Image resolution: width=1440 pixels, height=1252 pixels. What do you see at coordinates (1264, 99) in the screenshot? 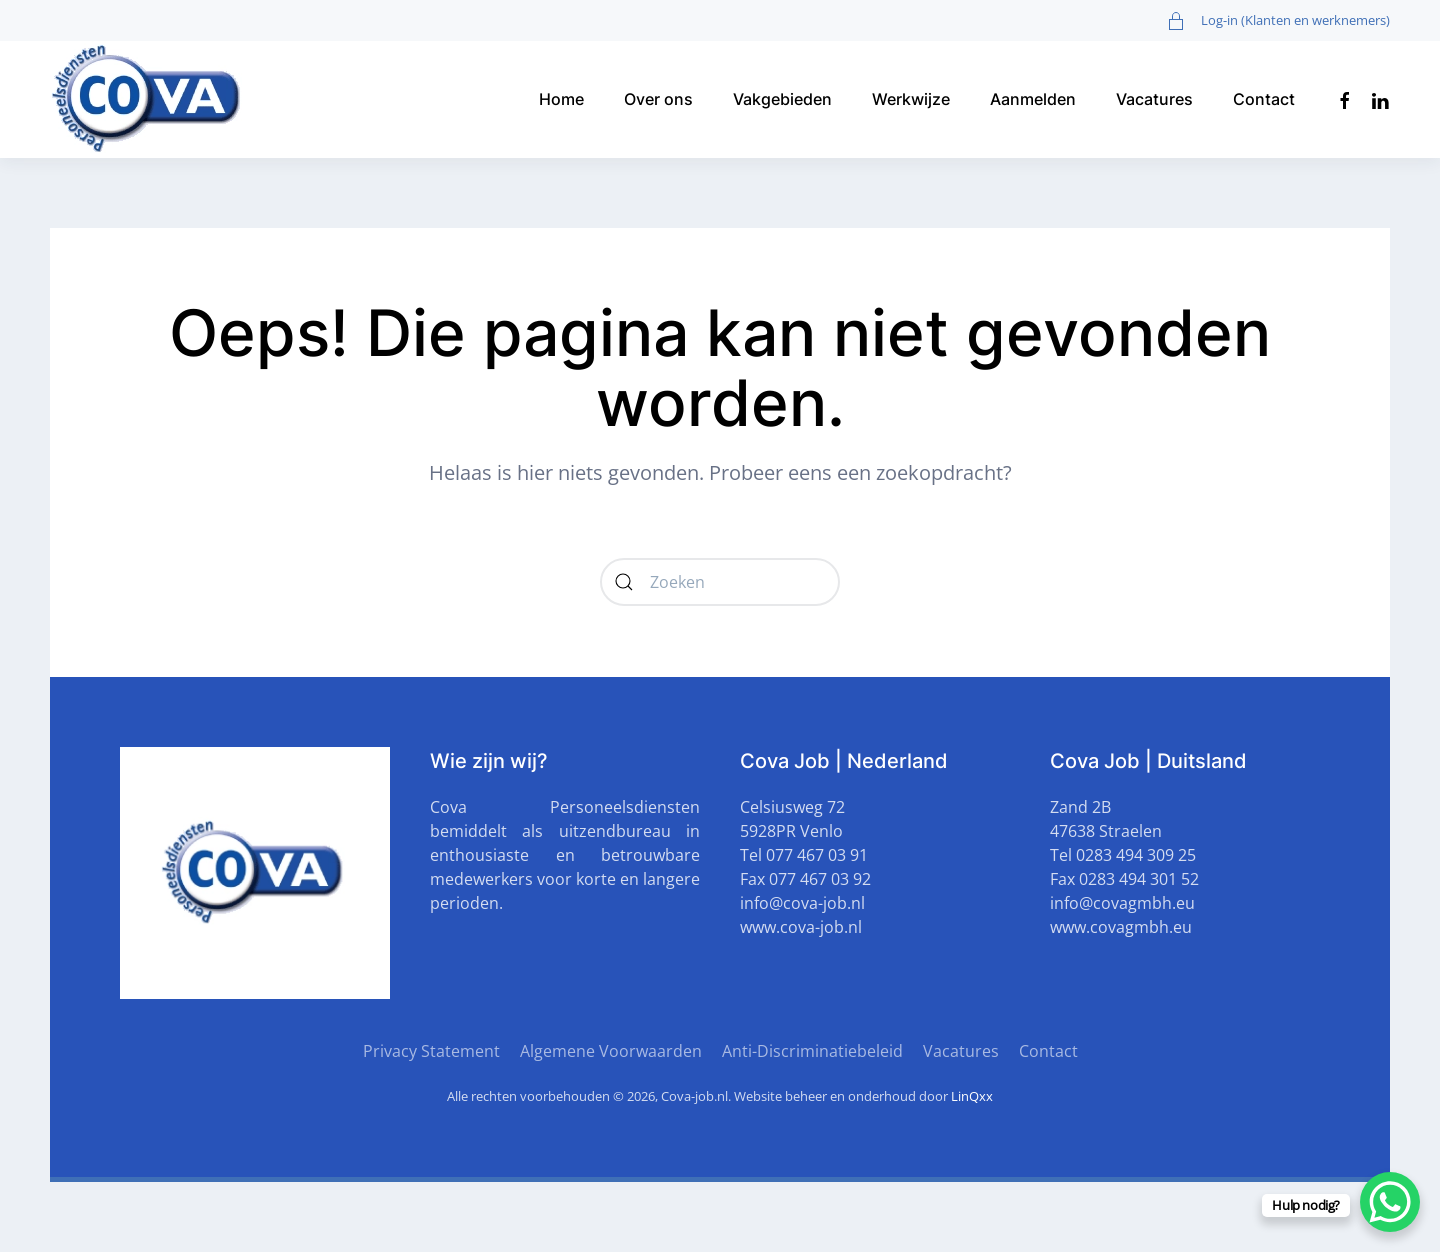
I see `Contact` at bounding box center [1264, 99].